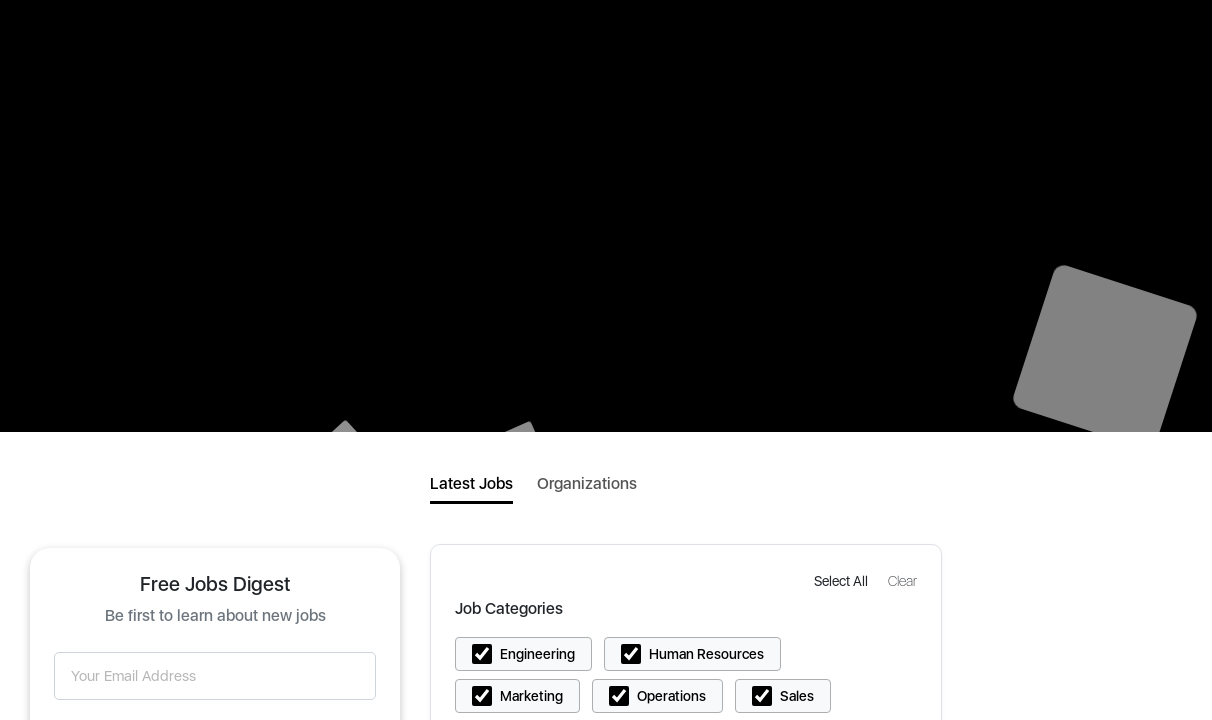 The image size is (1212, 720). I want to click on Human Resources [button], so click(706, 654).